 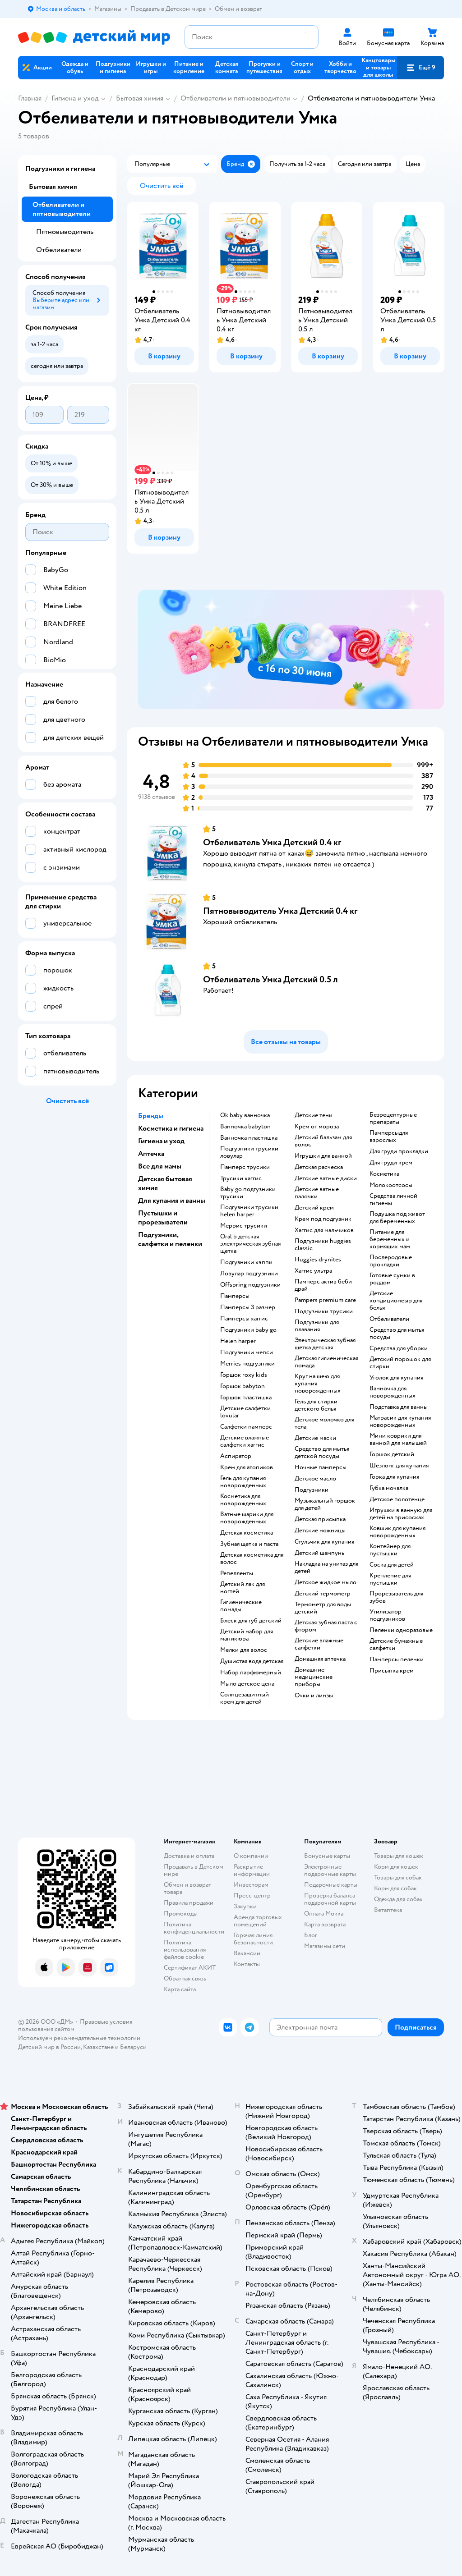 I want to click on ванночка пластишка, so click(x=248, y=1137).